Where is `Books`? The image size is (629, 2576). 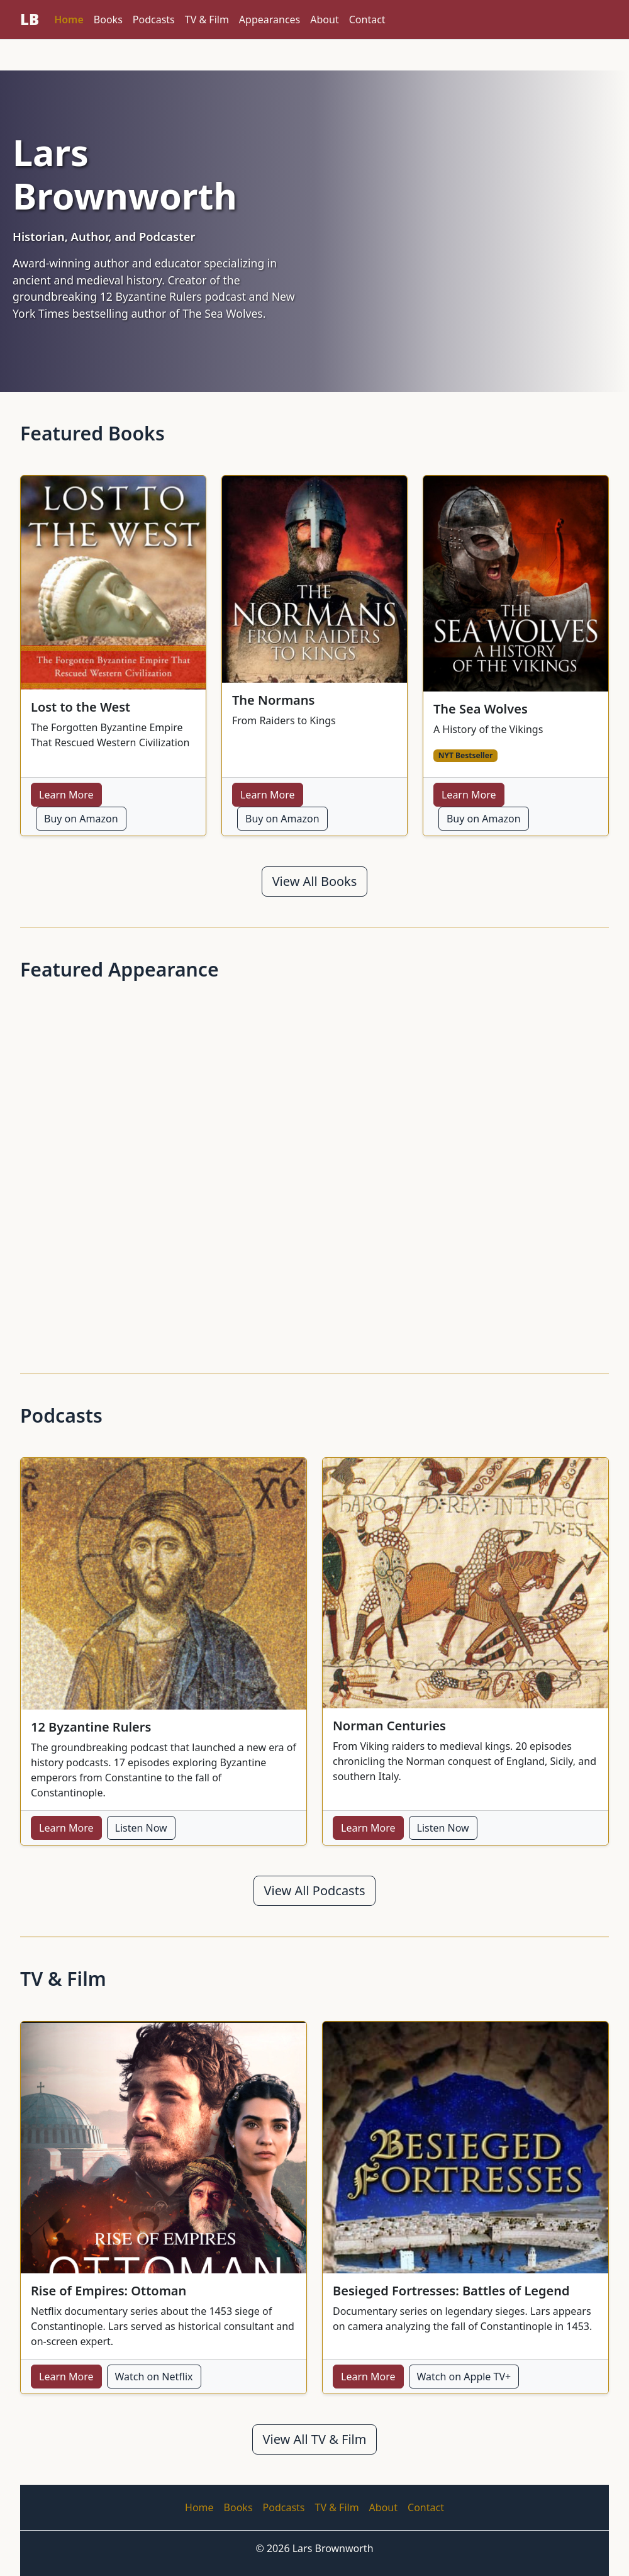
Books is located at coordinates (108, 19).